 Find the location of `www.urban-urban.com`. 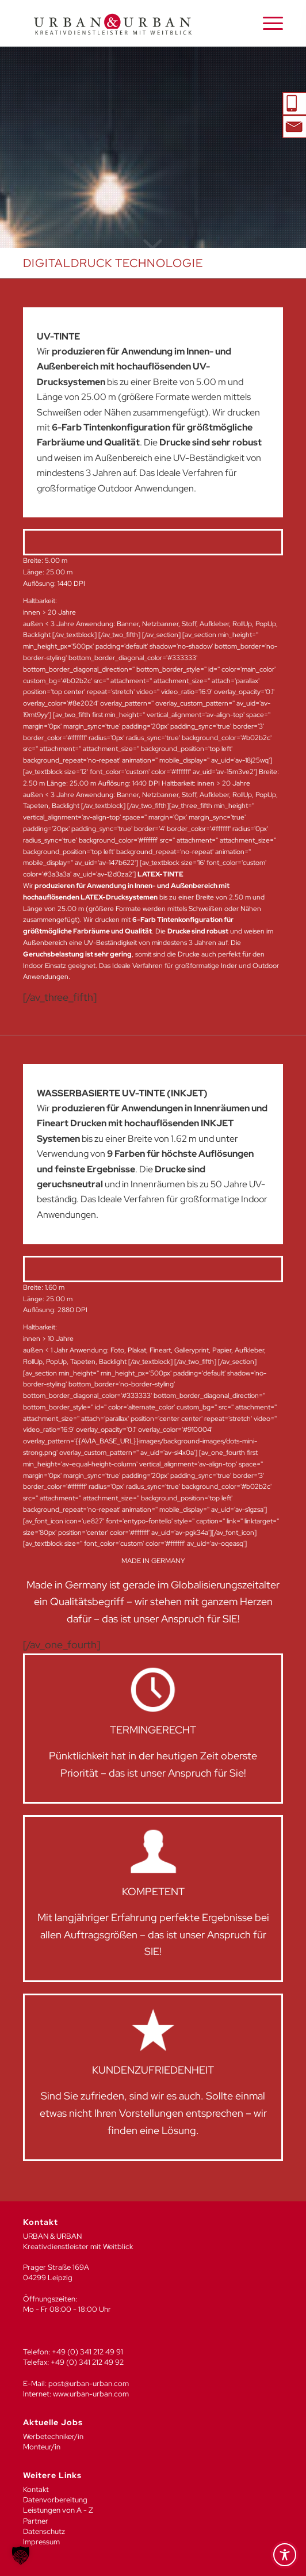

www.urban-urban.com is located at coordinates (91, 2394).